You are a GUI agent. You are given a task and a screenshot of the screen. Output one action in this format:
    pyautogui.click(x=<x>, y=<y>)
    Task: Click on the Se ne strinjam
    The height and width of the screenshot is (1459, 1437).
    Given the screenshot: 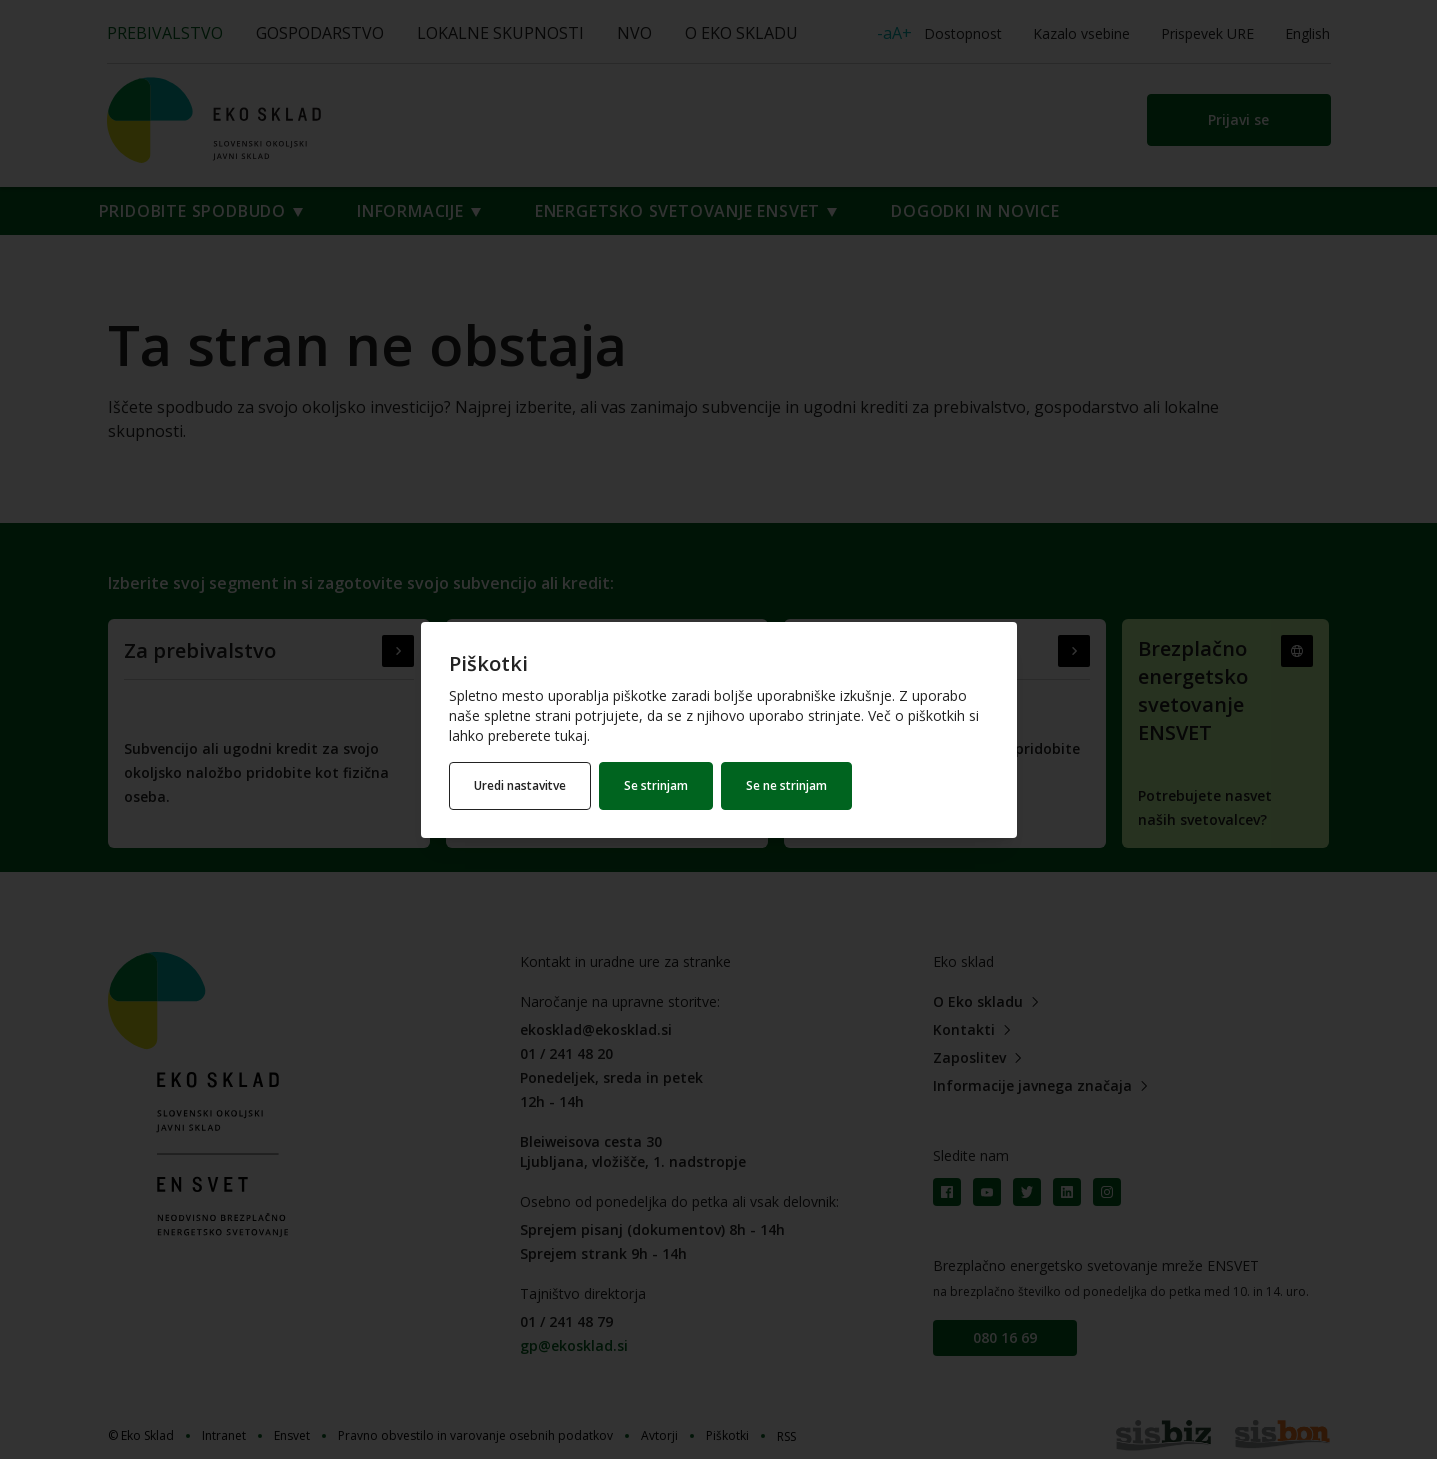 What is the action you would take?
    pyautogui.click(x=786, y=785)
    